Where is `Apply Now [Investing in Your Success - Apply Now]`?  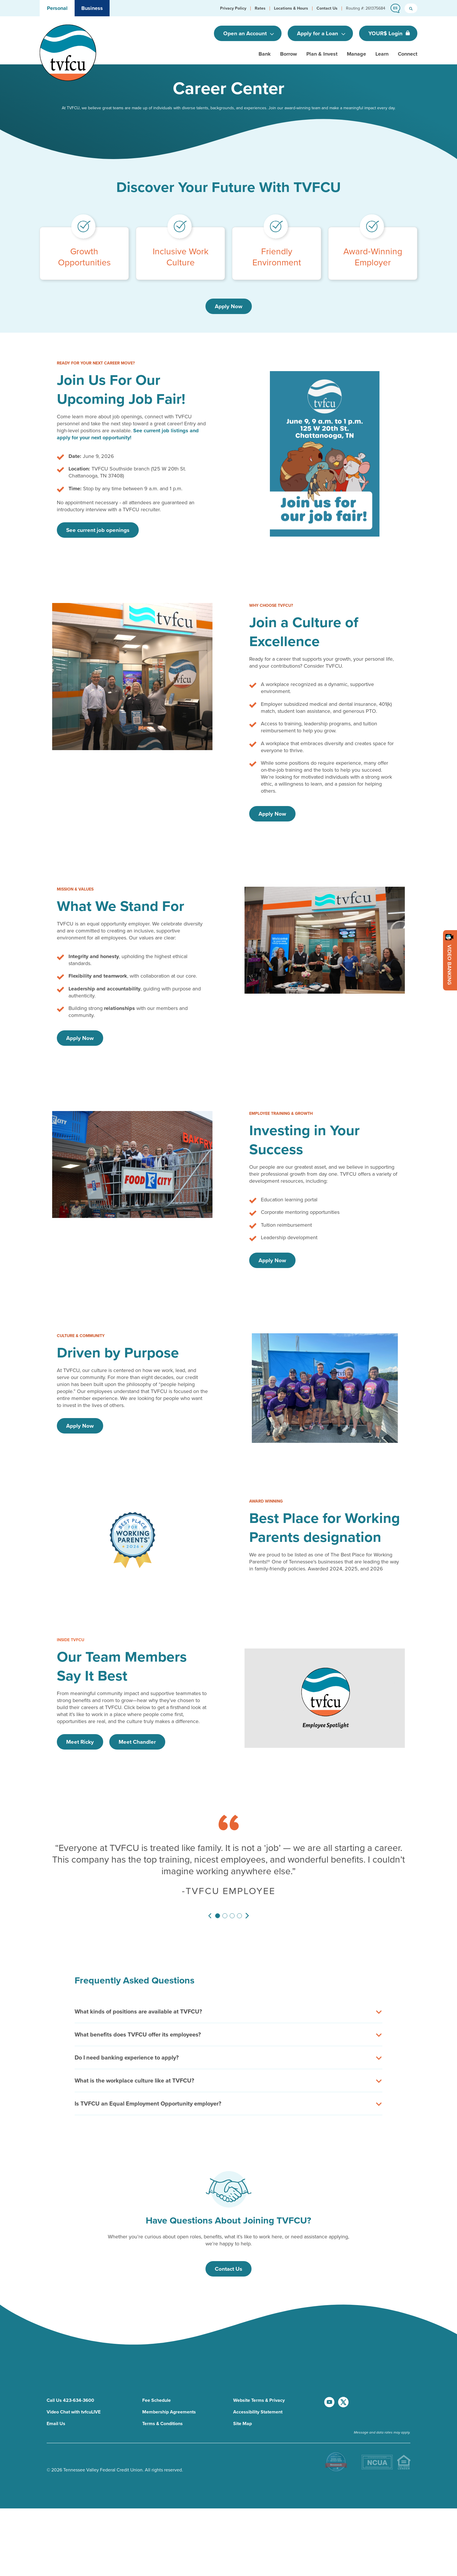 Apply Now [Investing in Your Success - Apply Now] is located at coordinates (272, 1260).